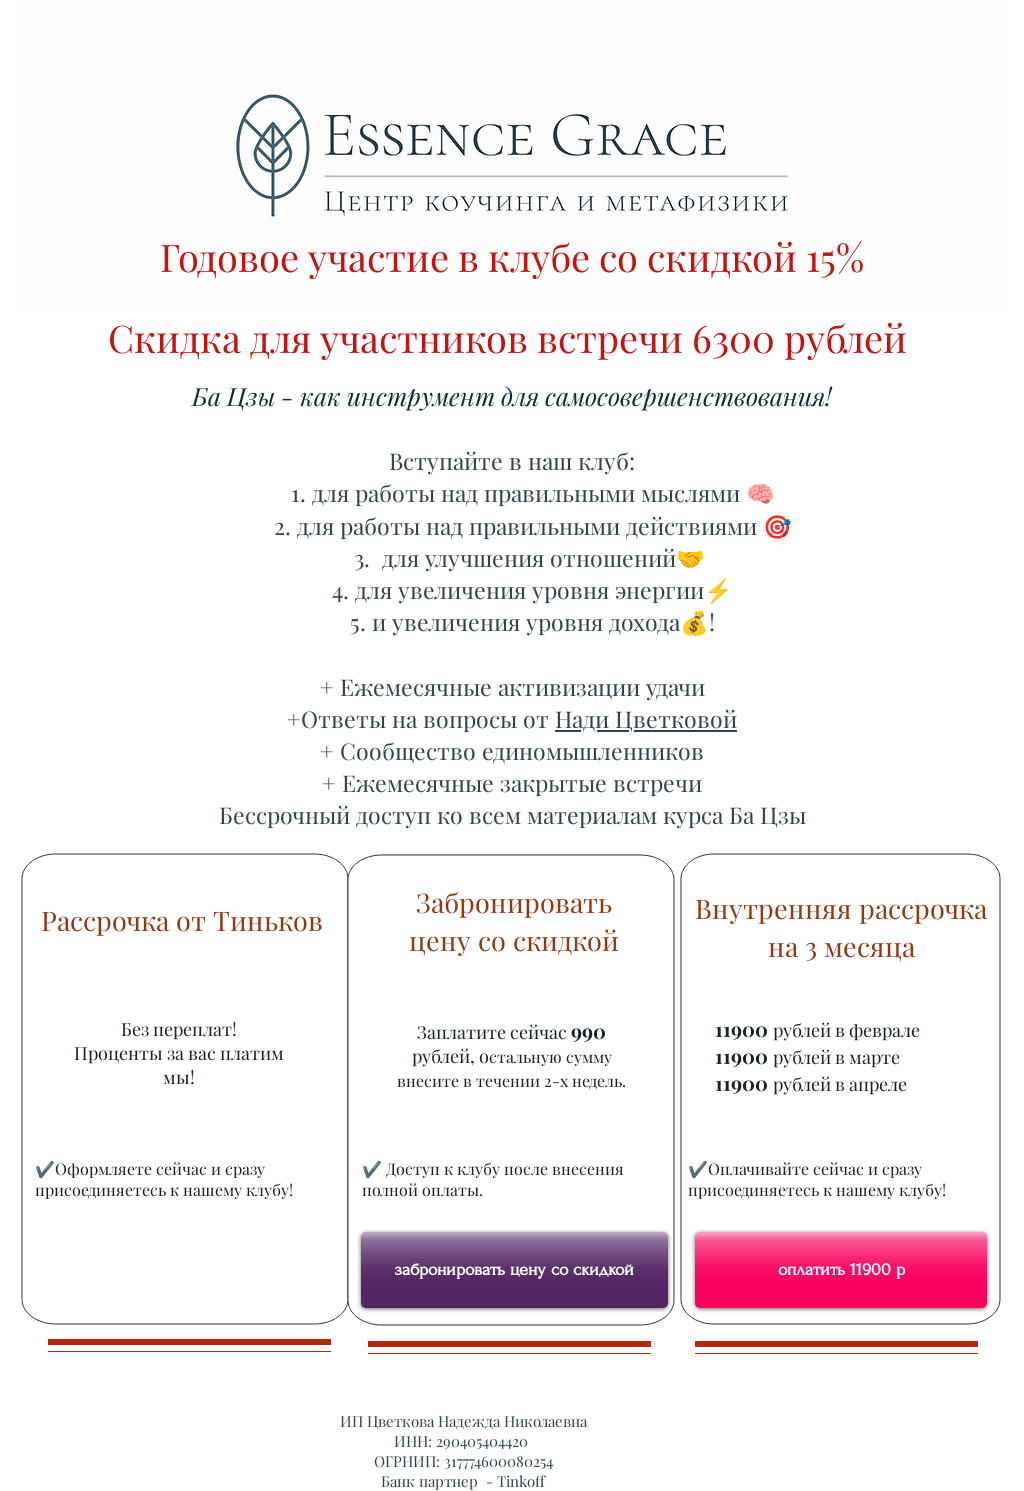 The image size is (1024, 1491). I want to click on [оплатить 11900 р], so click(841, 1270).